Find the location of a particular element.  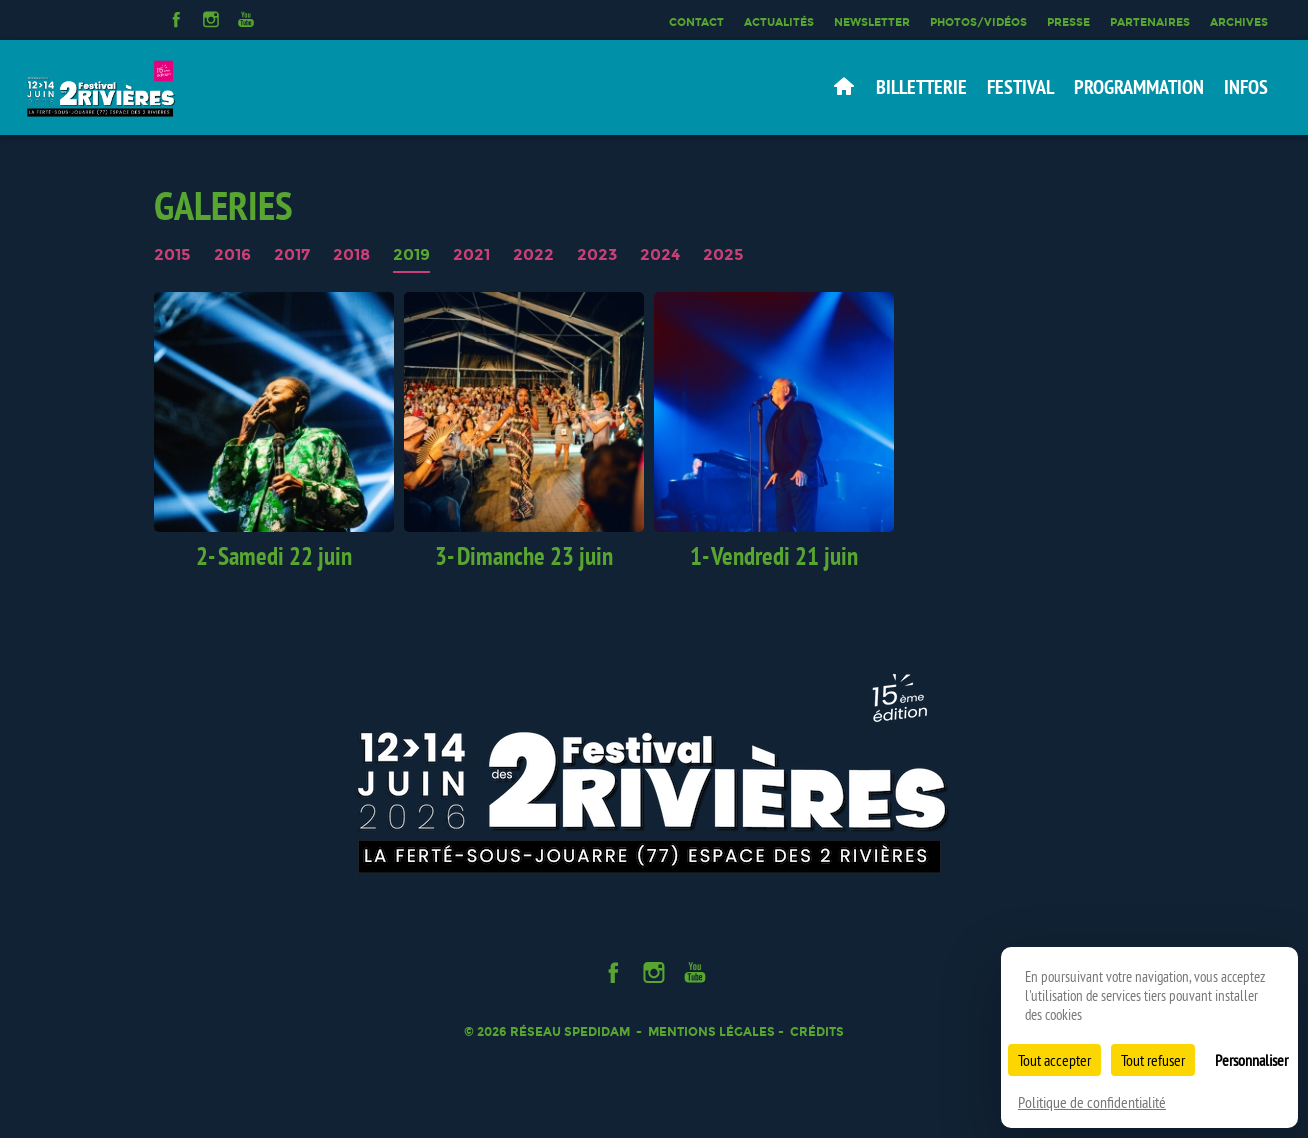

Programmation is located at coordinates (1139, 87).